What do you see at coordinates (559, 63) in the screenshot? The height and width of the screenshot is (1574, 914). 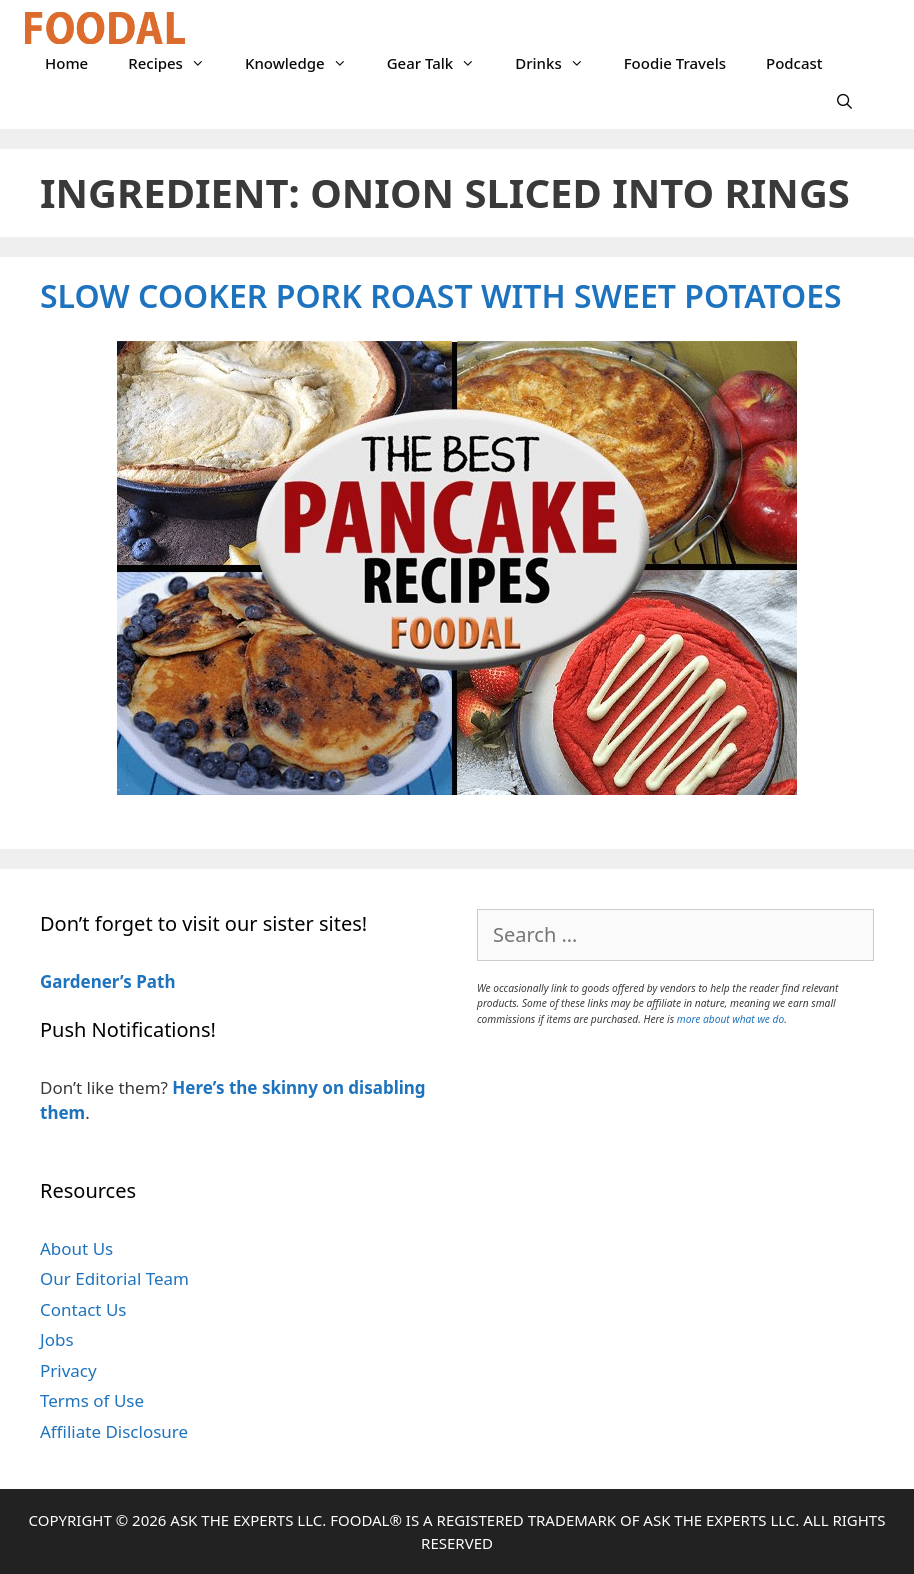 I see `Drinks` at bounding box center [559, 63].